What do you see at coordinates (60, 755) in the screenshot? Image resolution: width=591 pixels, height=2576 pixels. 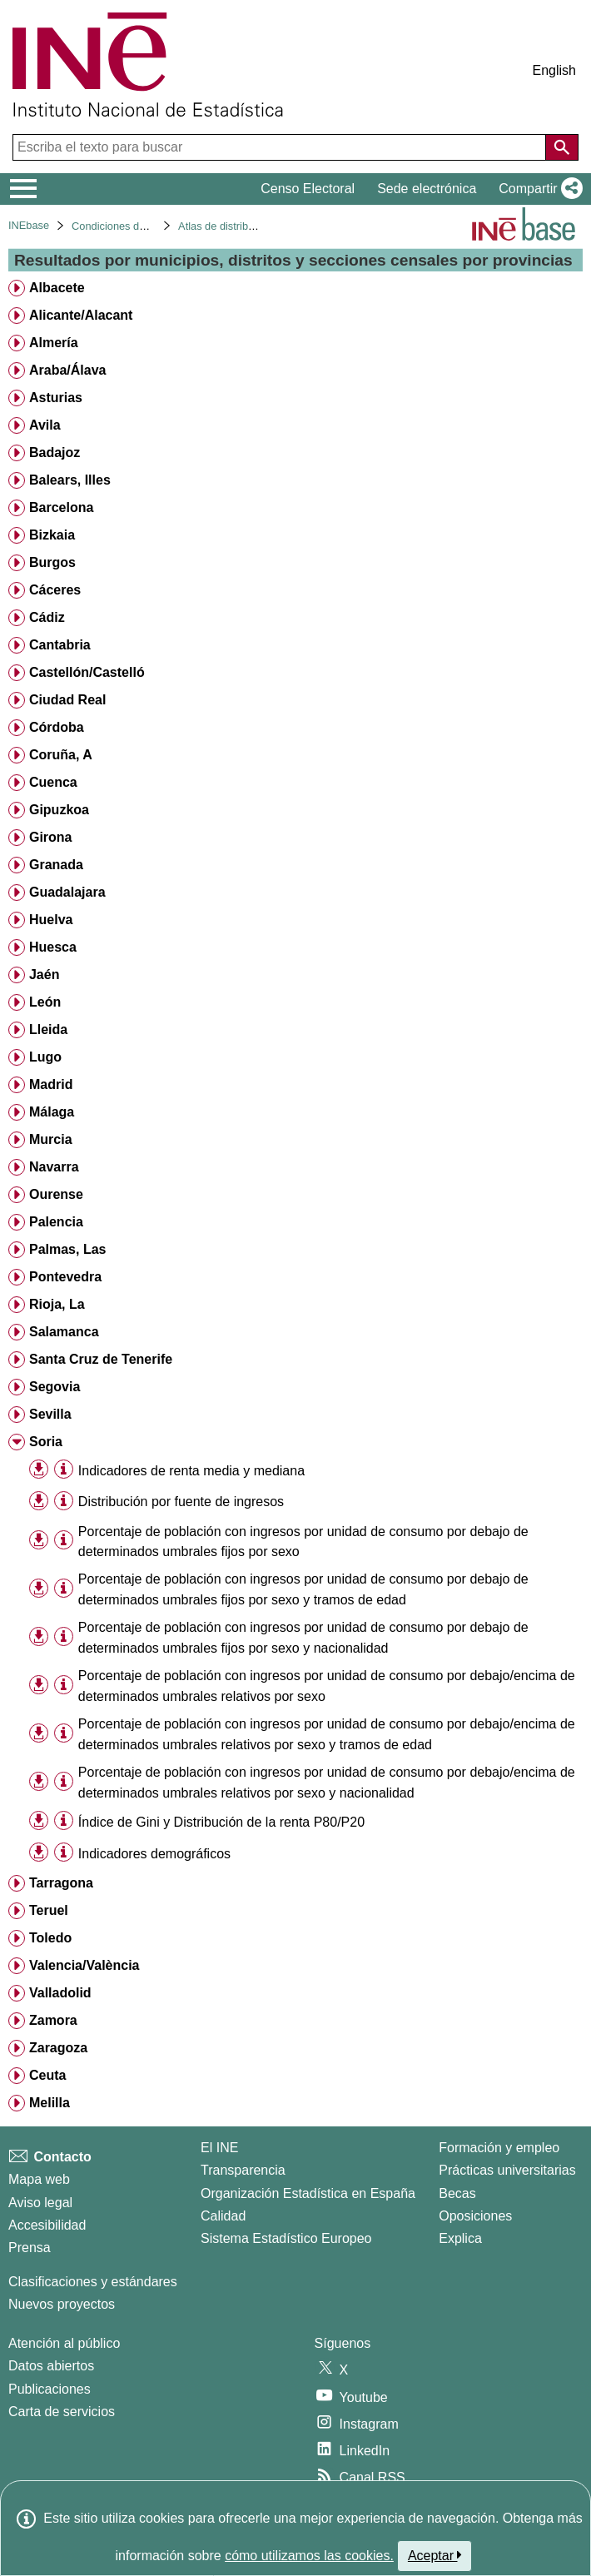 I see `Coruña, A [treeitem]` at bounding box center [60, 755].